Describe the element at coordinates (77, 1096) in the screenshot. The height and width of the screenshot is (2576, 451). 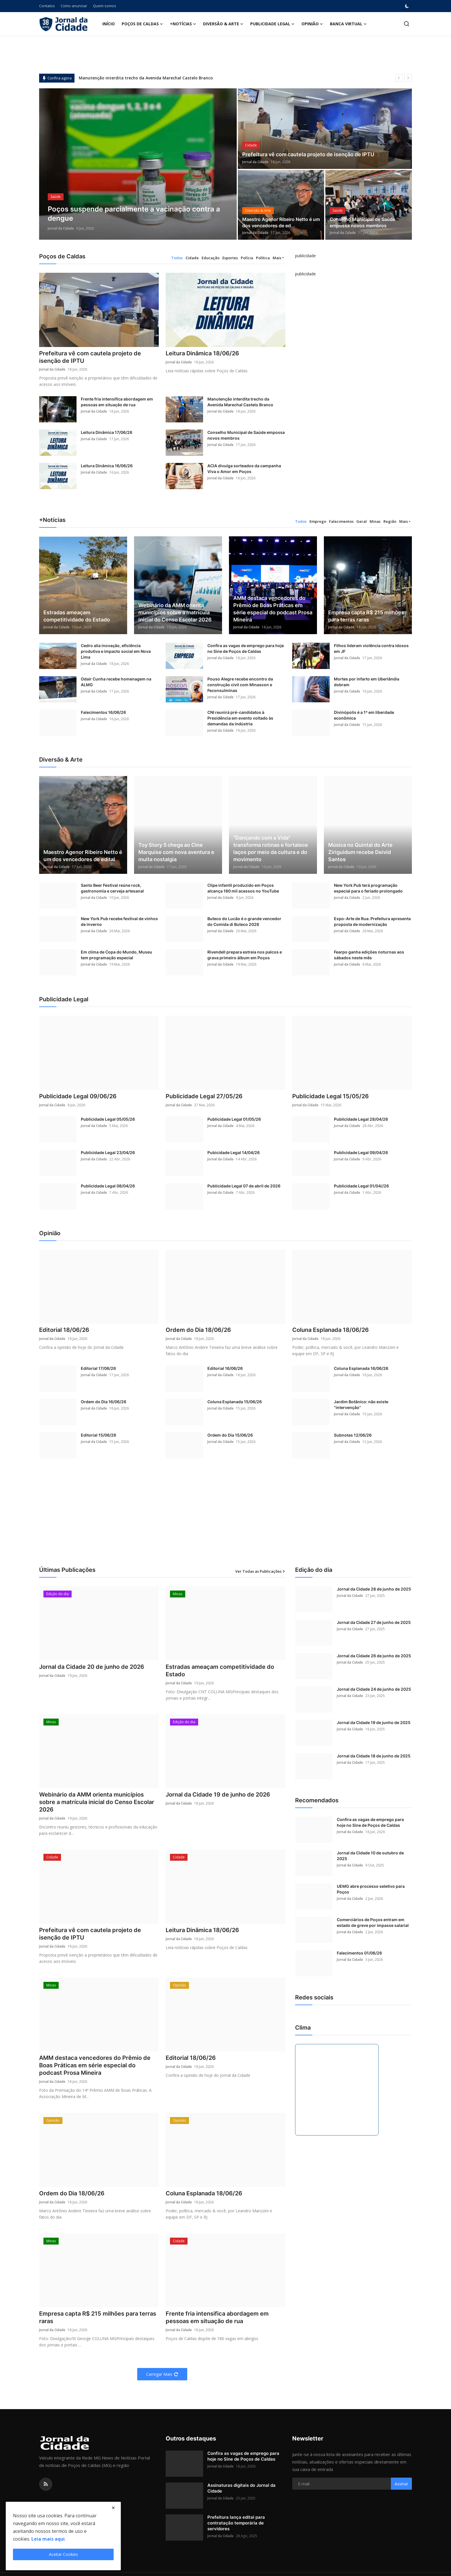
I see `Publicidade Legal 09/06/26` at that location.